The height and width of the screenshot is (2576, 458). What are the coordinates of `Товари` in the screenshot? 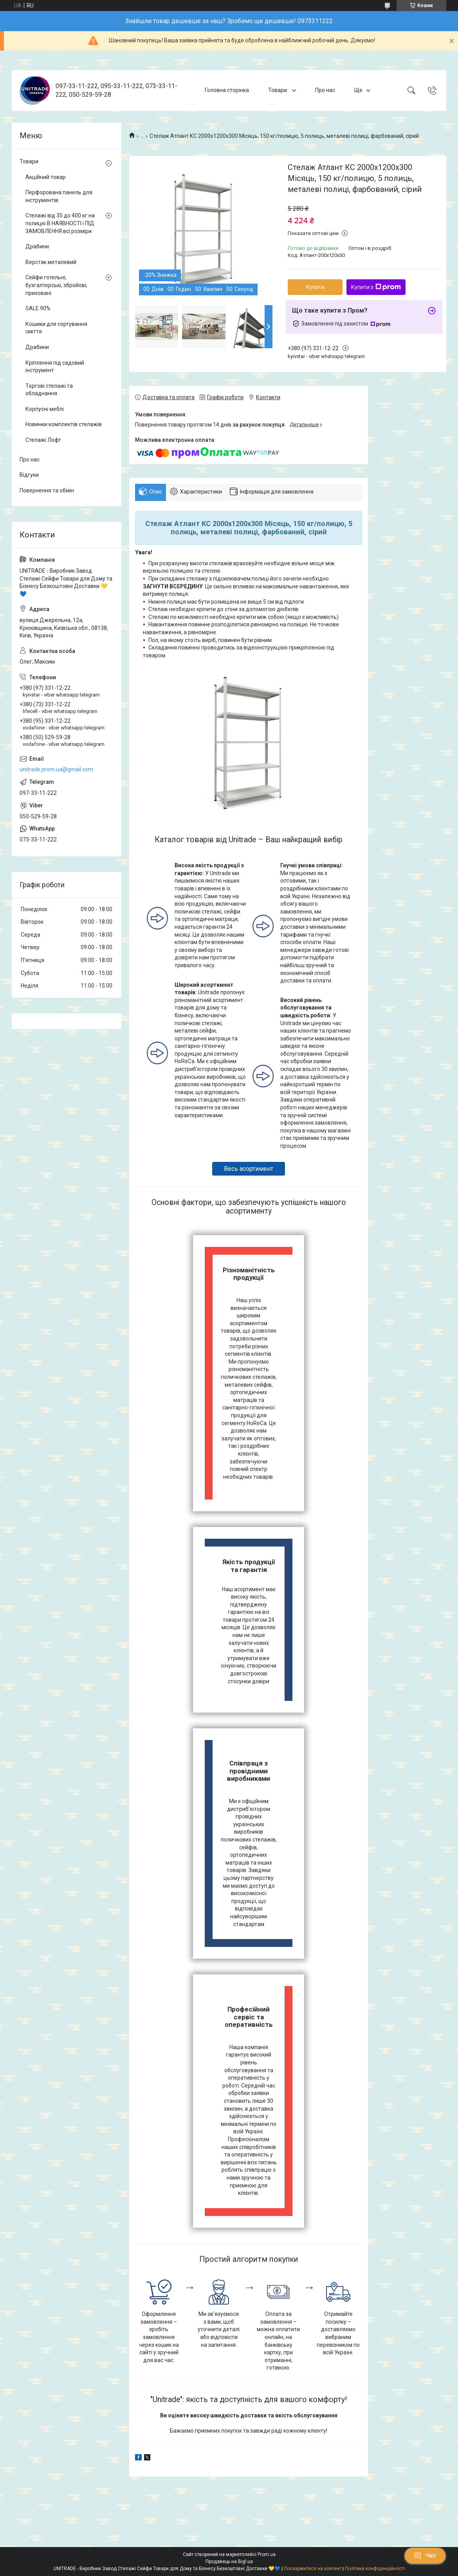 It's located at (278, 90).